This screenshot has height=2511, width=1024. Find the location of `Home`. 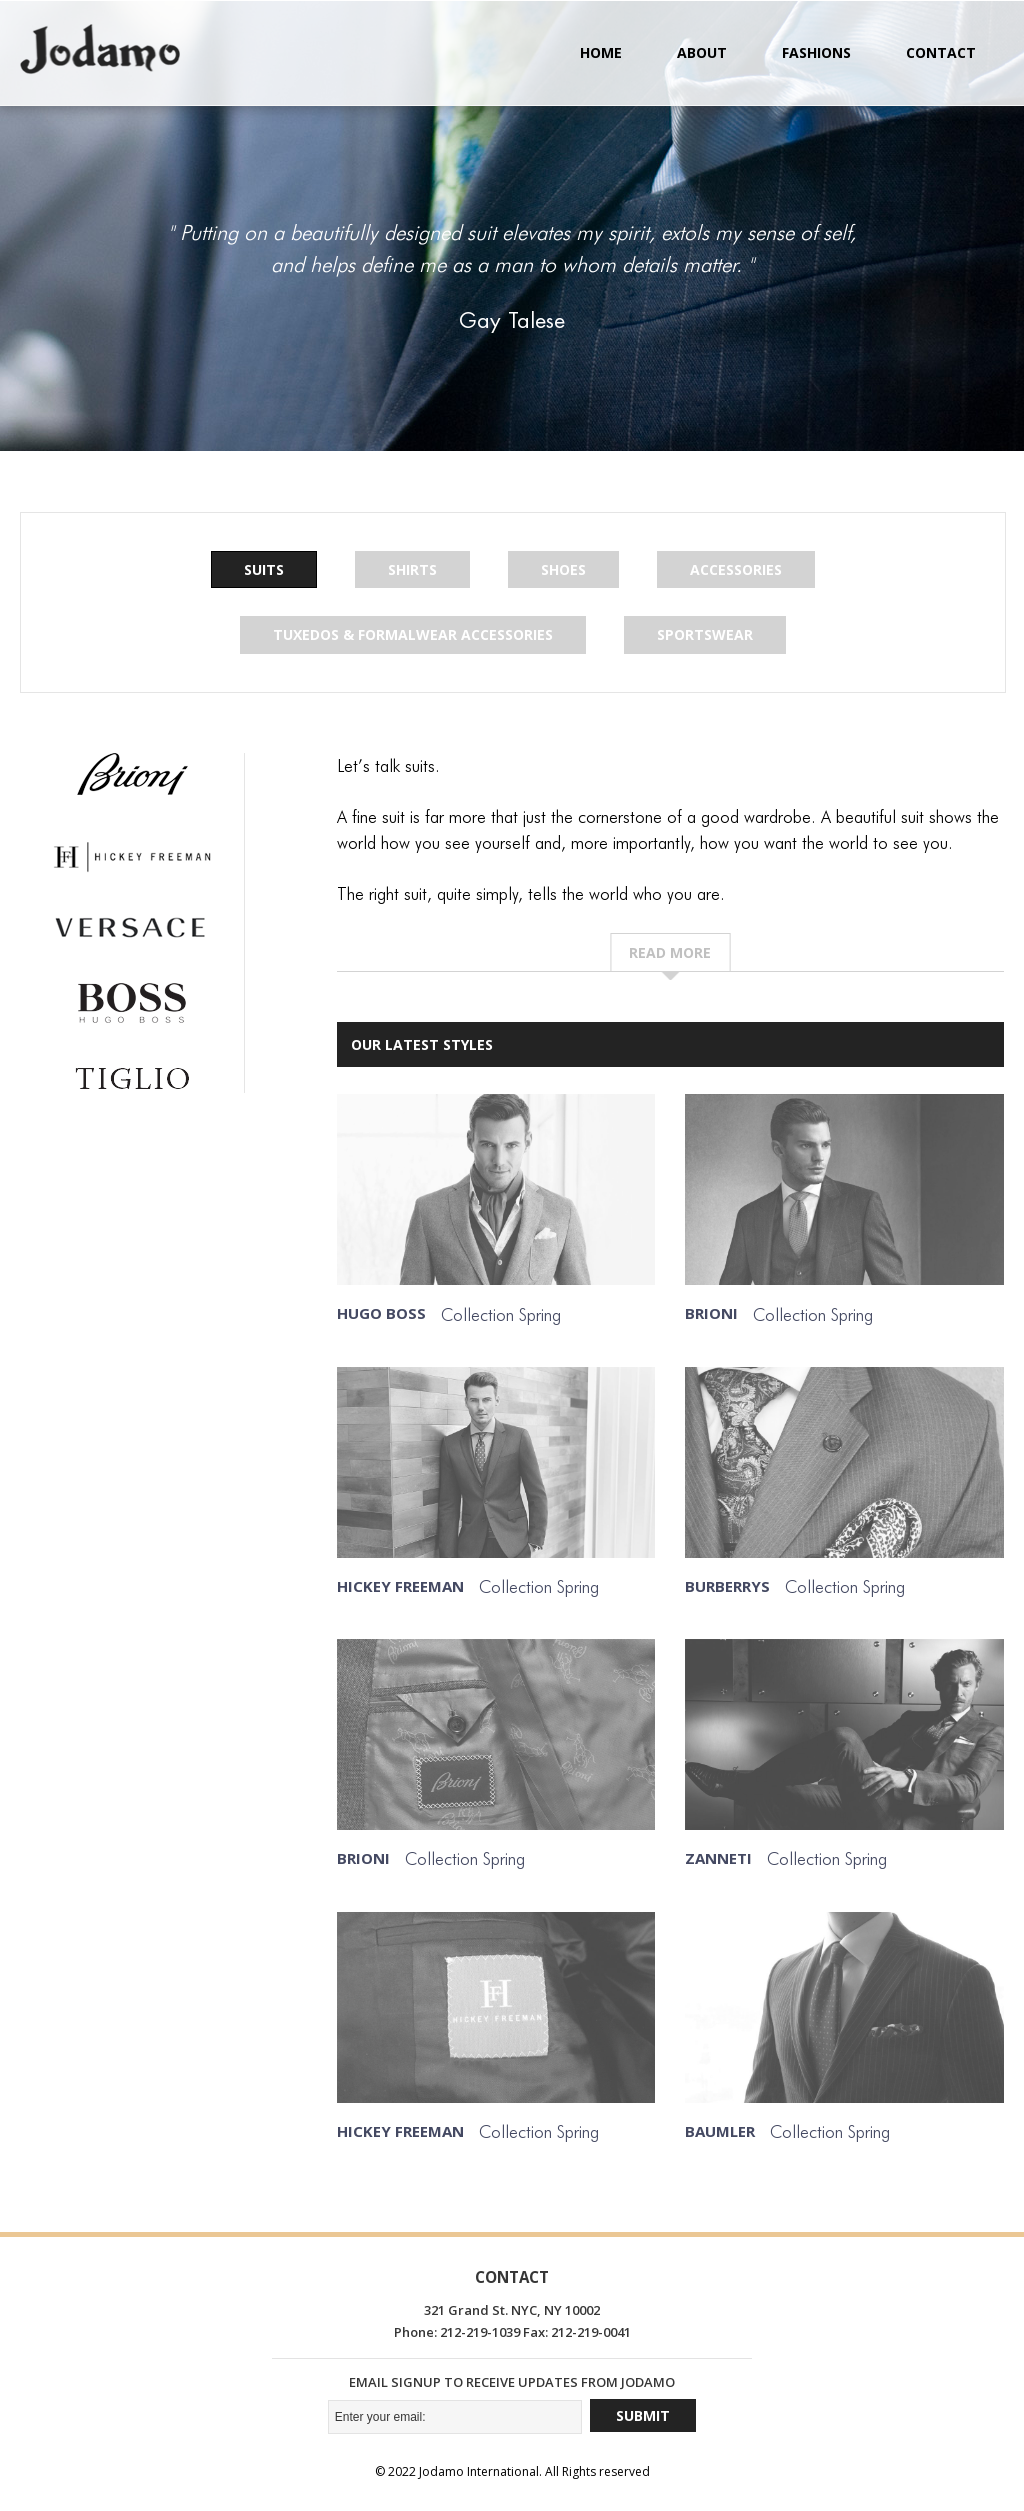

Home is located at coordinates (601, 52).